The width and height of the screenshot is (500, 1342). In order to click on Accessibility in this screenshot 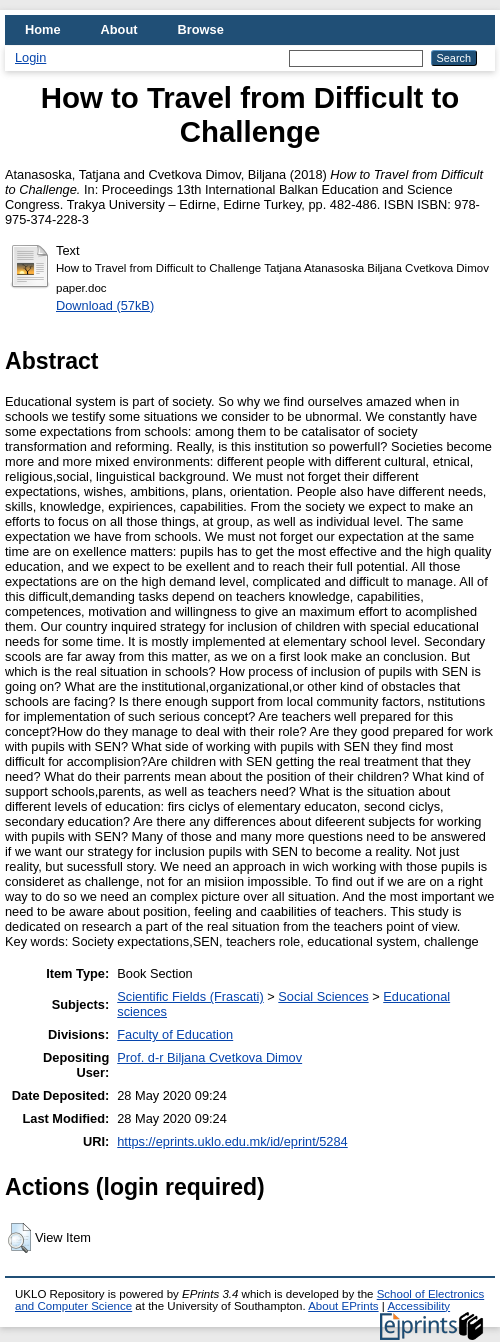, I will do `click(418, 1306)`.